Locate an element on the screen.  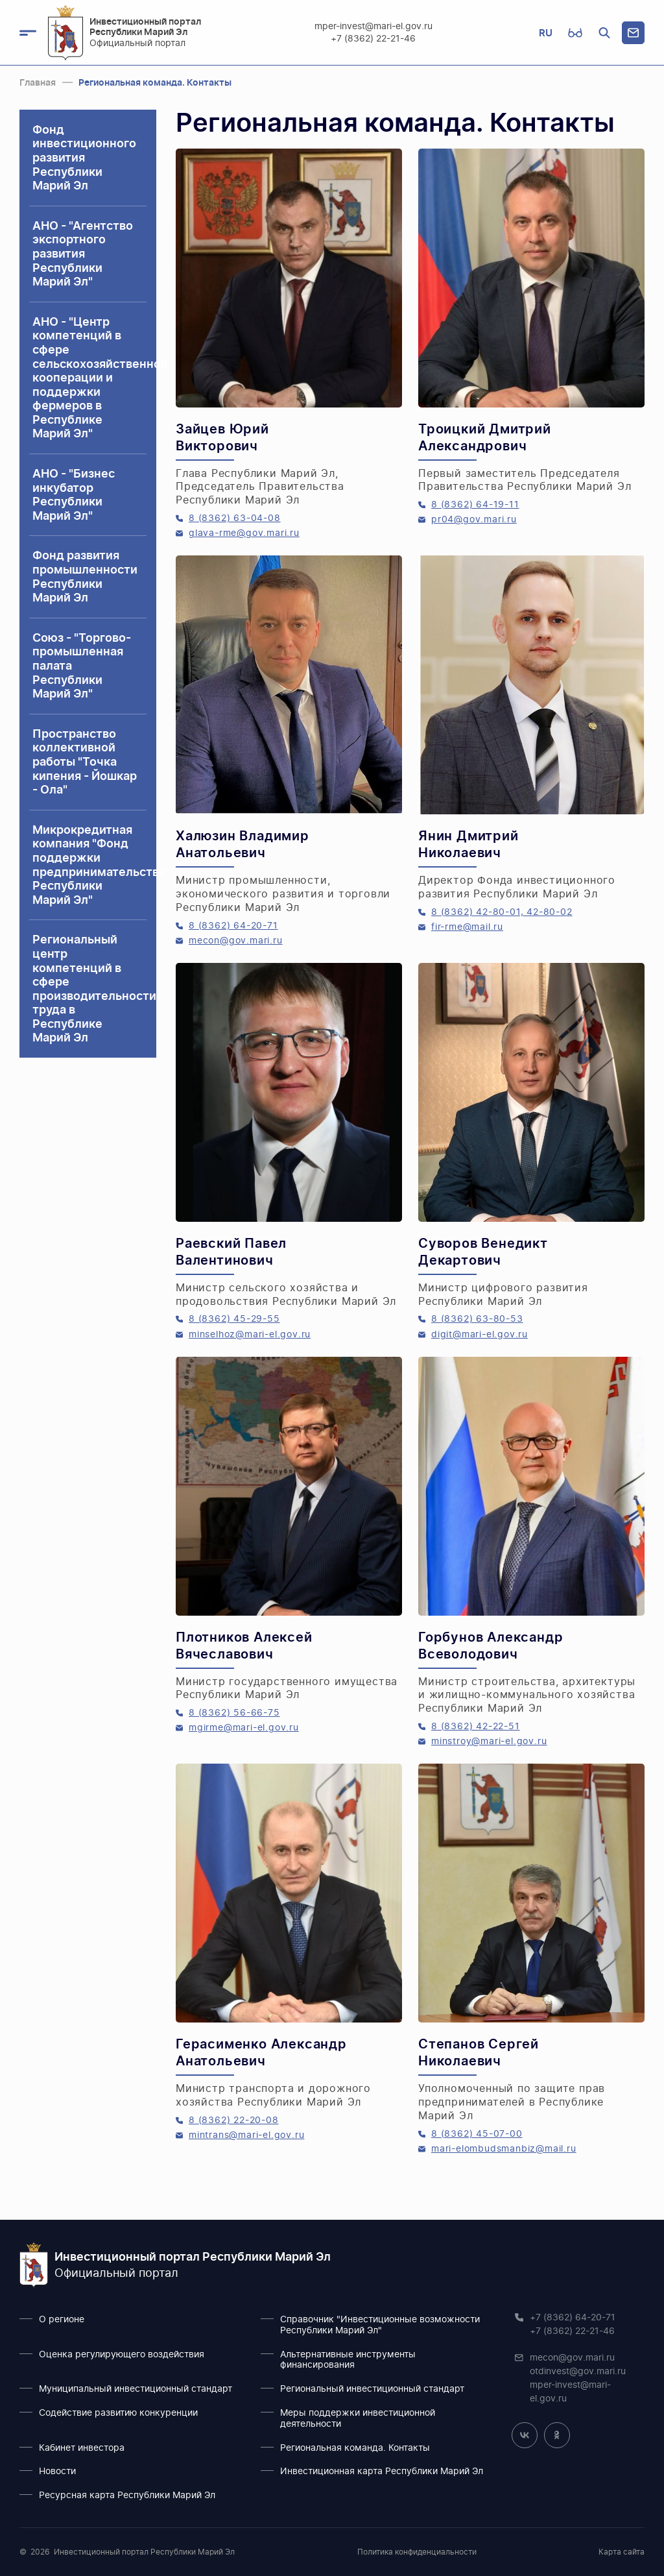
otdinvest@gov.mari.ru is located at coordinates (578, 2371).